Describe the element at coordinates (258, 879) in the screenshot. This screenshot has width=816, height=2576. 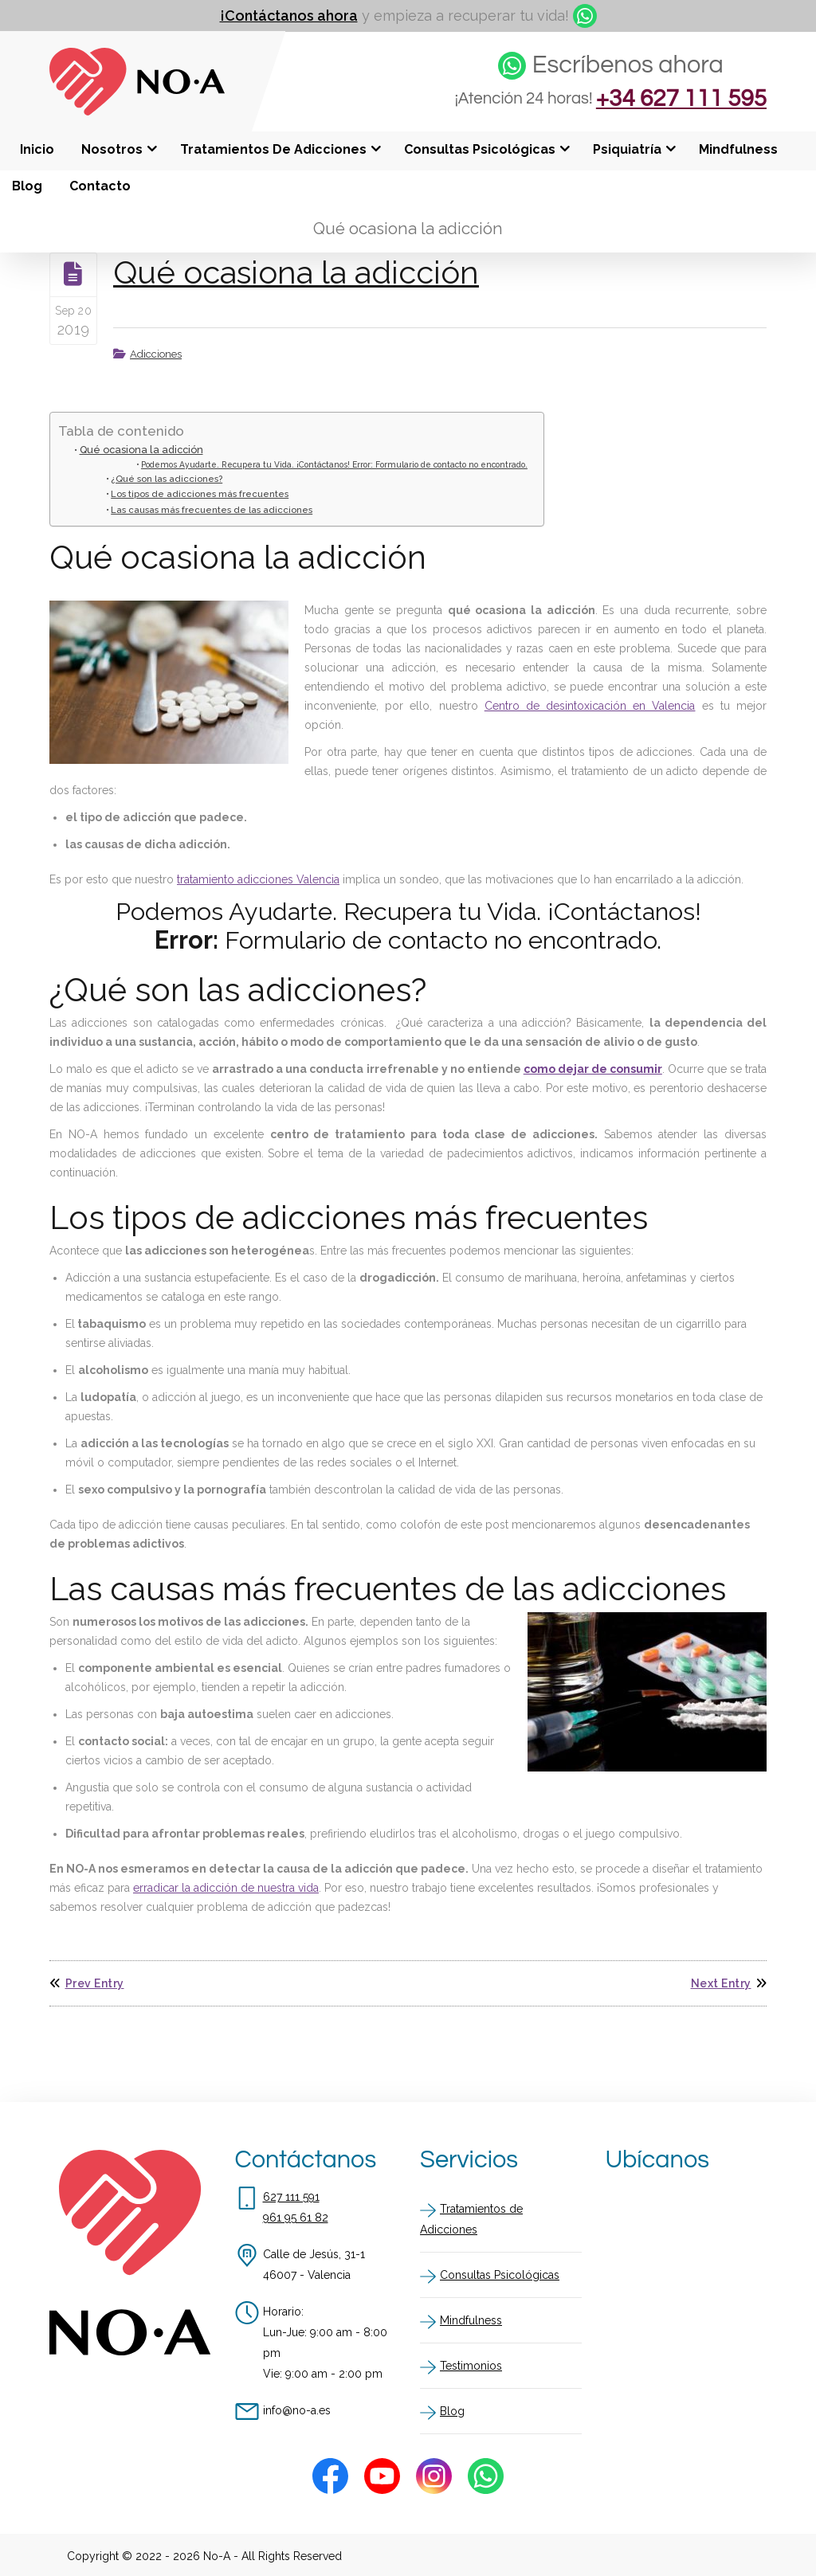
I see `tratamiento adicciones Valencia` at that location.